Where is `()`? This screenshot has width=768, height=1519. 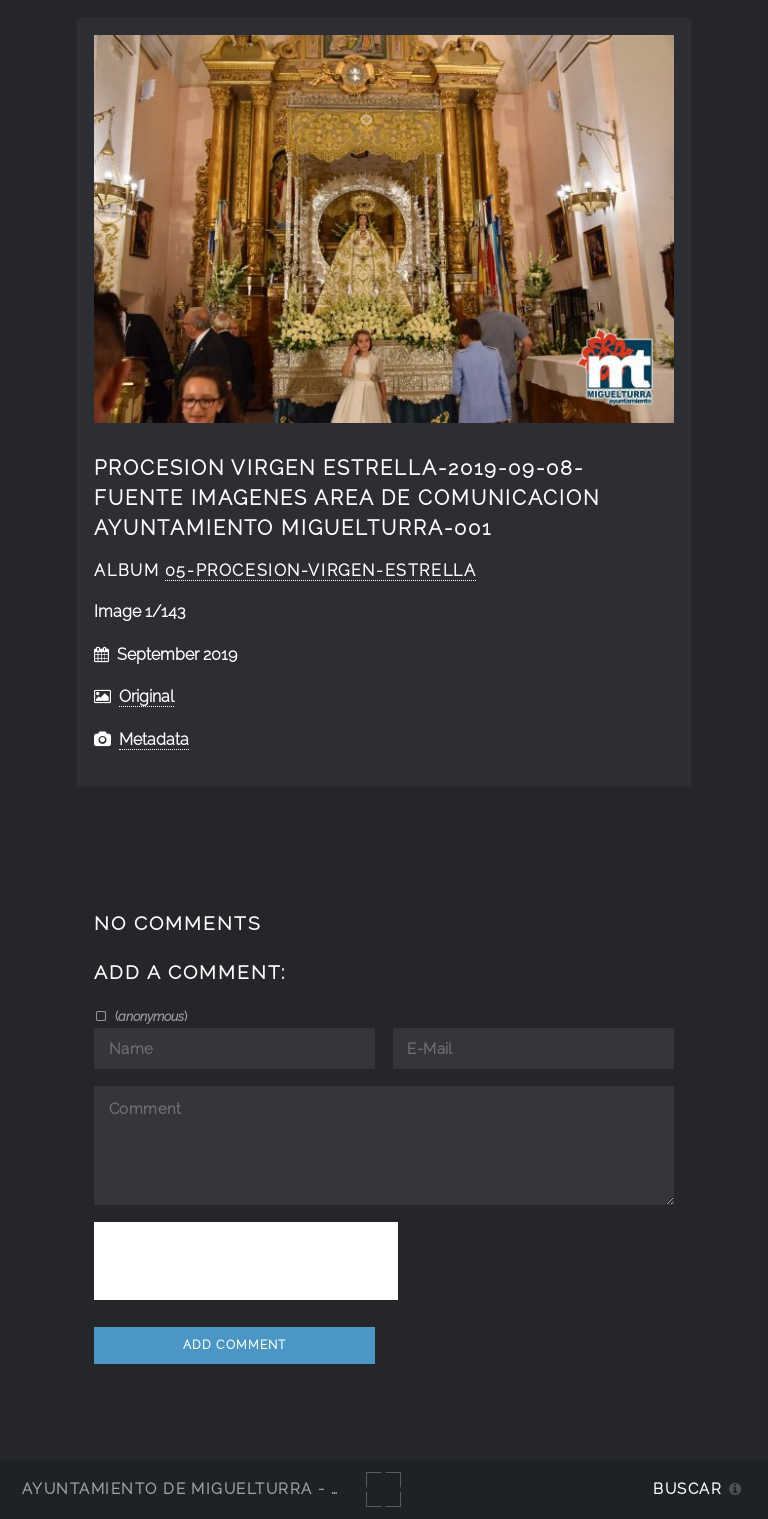 () is located at coordinates (149, 1016).